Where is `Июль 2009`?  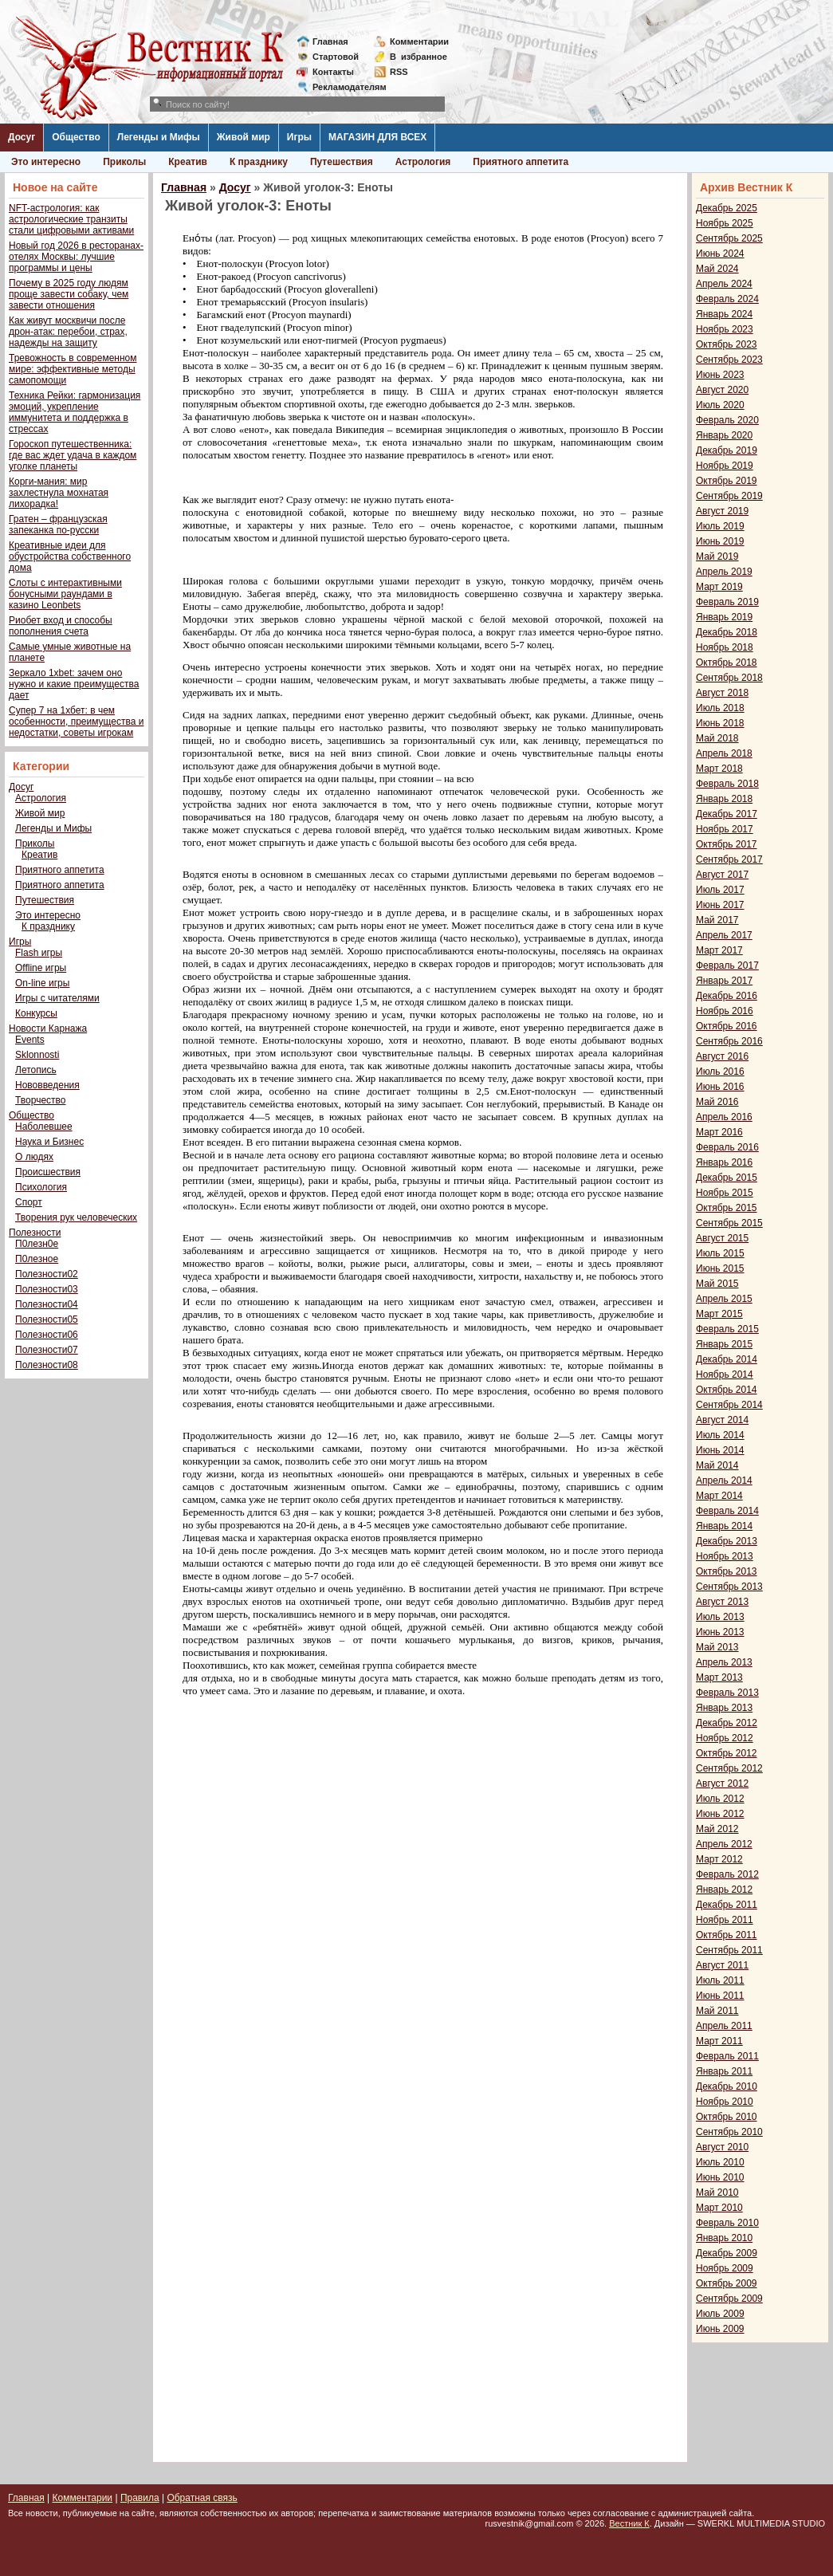
Июль 2009 is located at coordinates (720, 2313).